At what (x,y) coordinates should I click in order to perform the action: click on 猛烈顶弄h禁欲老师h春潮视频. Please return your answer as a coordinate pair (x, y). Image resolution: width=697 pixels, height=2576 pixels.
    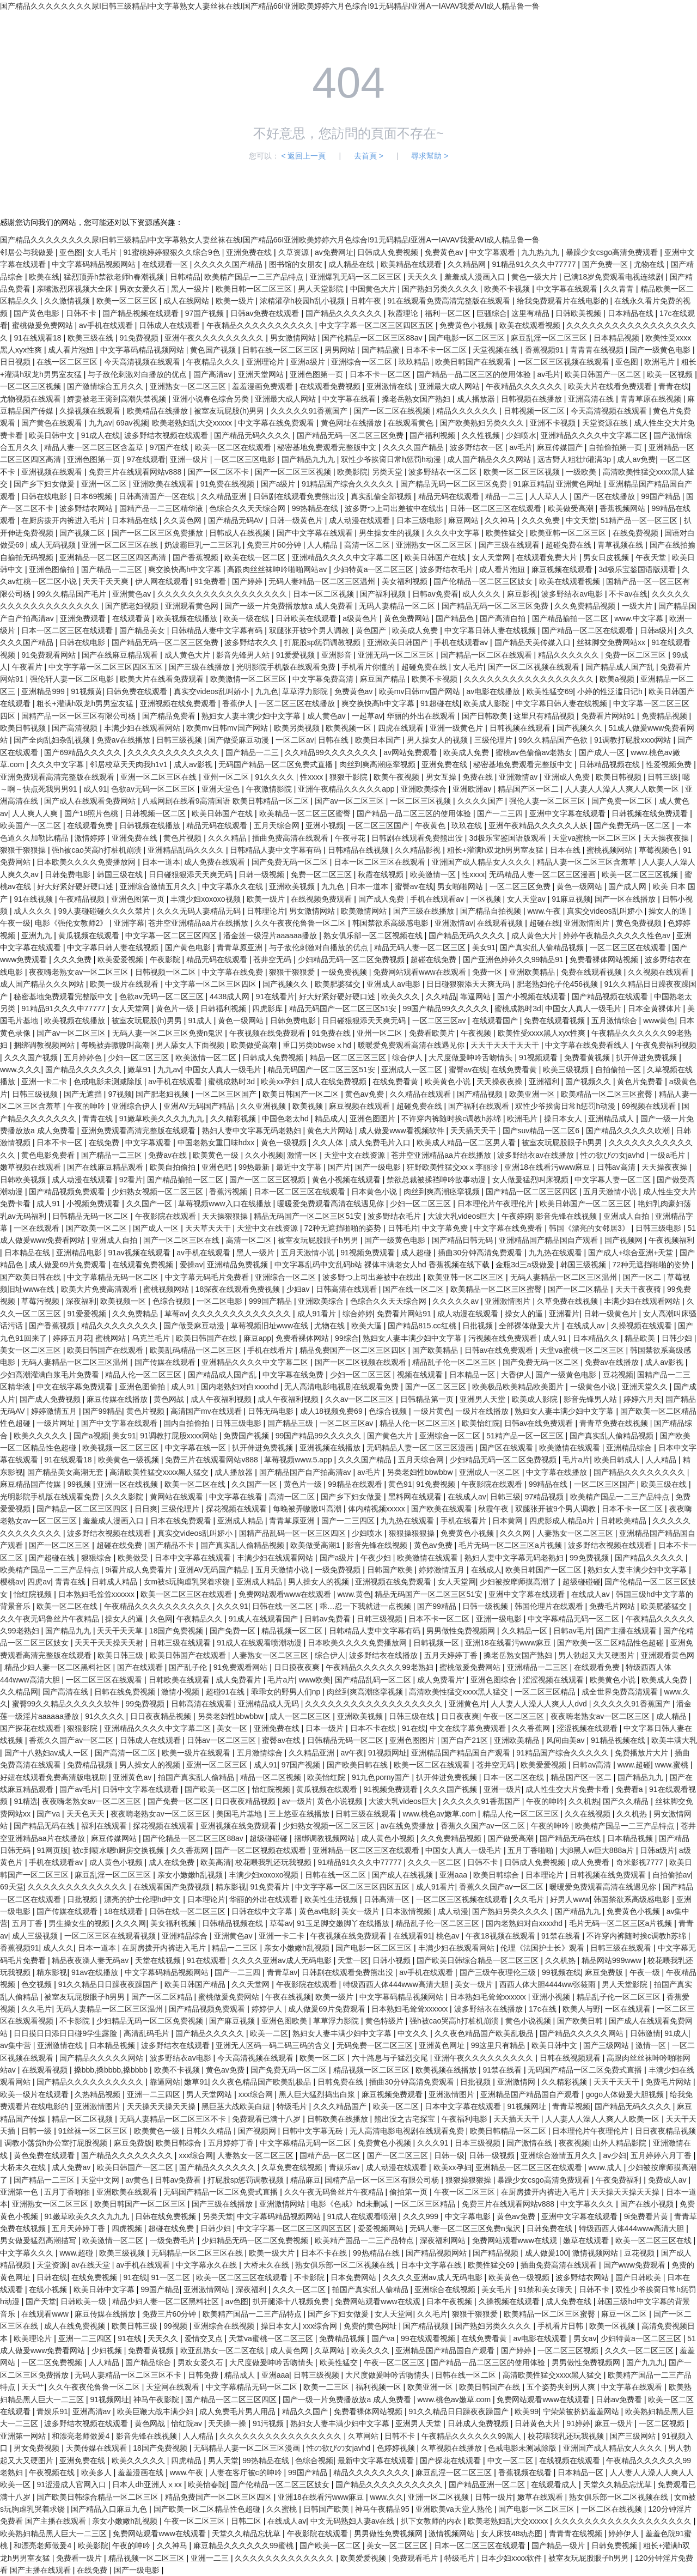
    Looking at the image, I should click on (115, 276).